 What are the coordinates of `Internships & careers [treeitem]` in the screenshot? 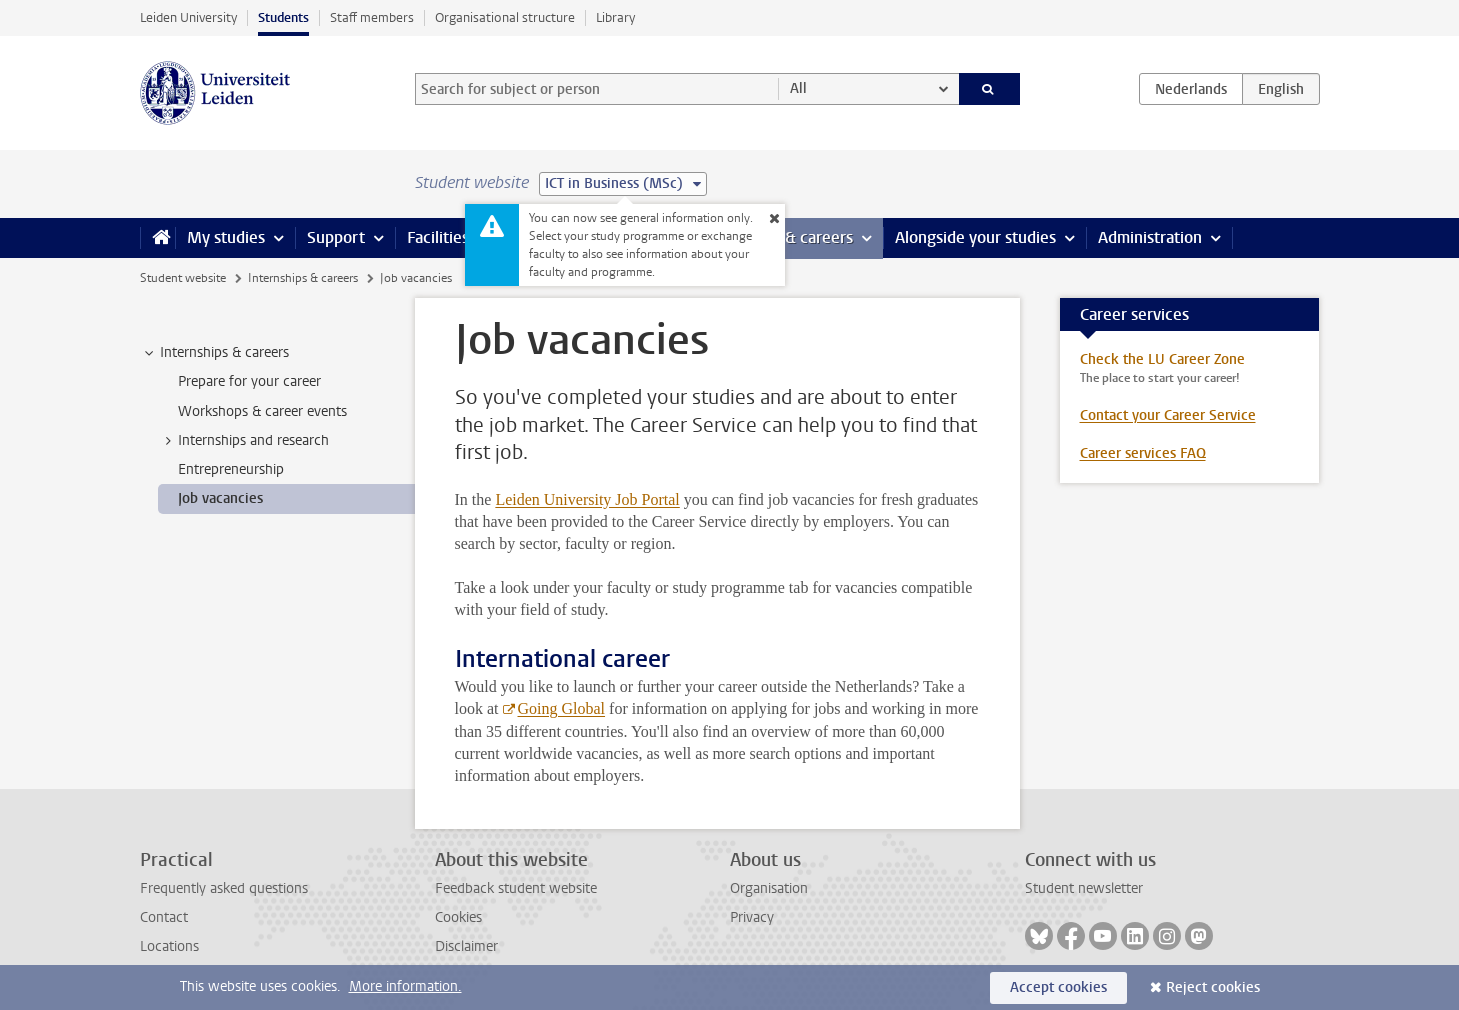 It's located at (215, 353).